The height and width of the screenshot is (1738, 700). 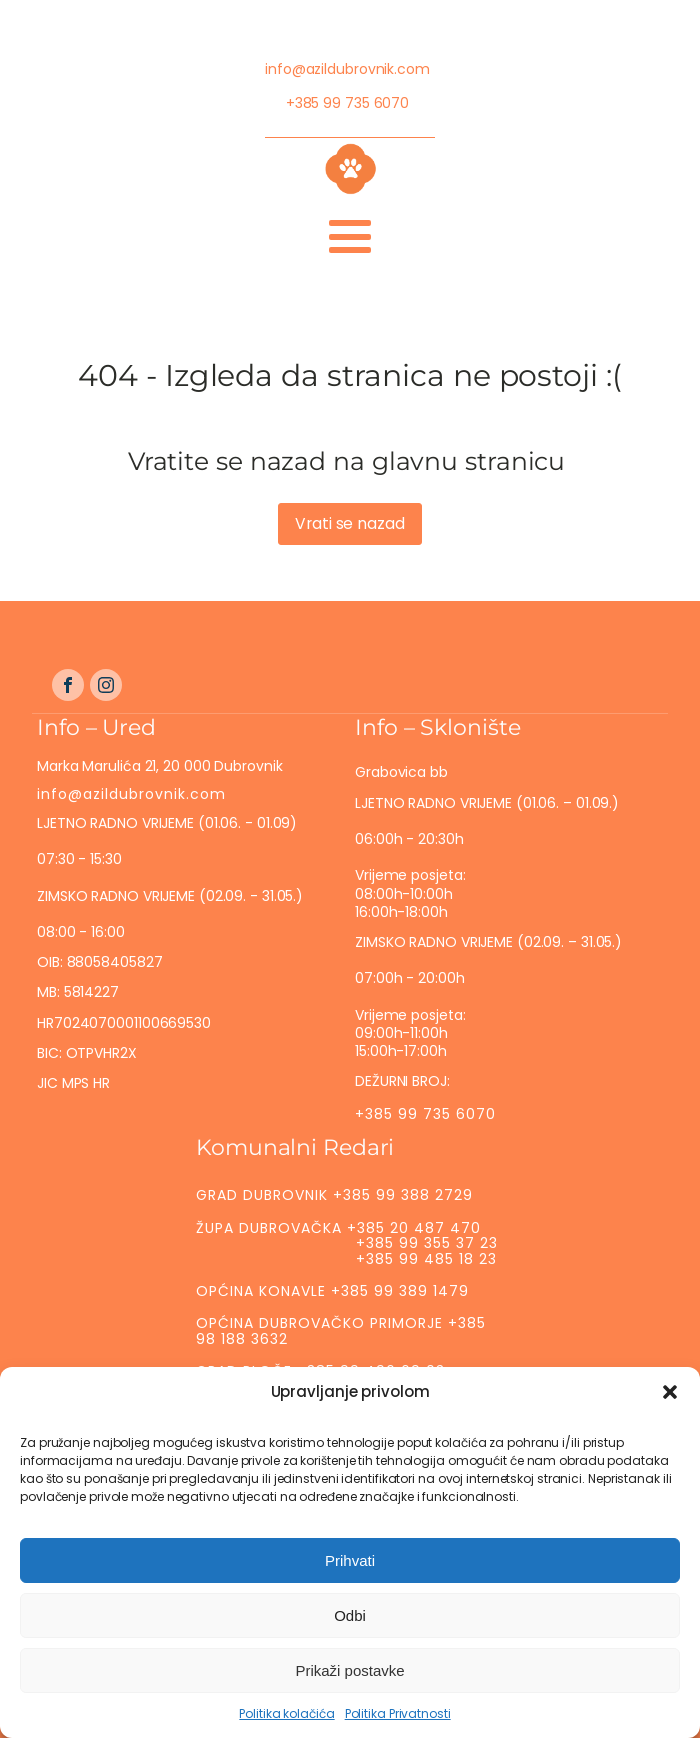 What do you see at coordinates (347, 69) in the screenshot?
I see `info@azildubrovnik.com` at bounding box center [347, 69].